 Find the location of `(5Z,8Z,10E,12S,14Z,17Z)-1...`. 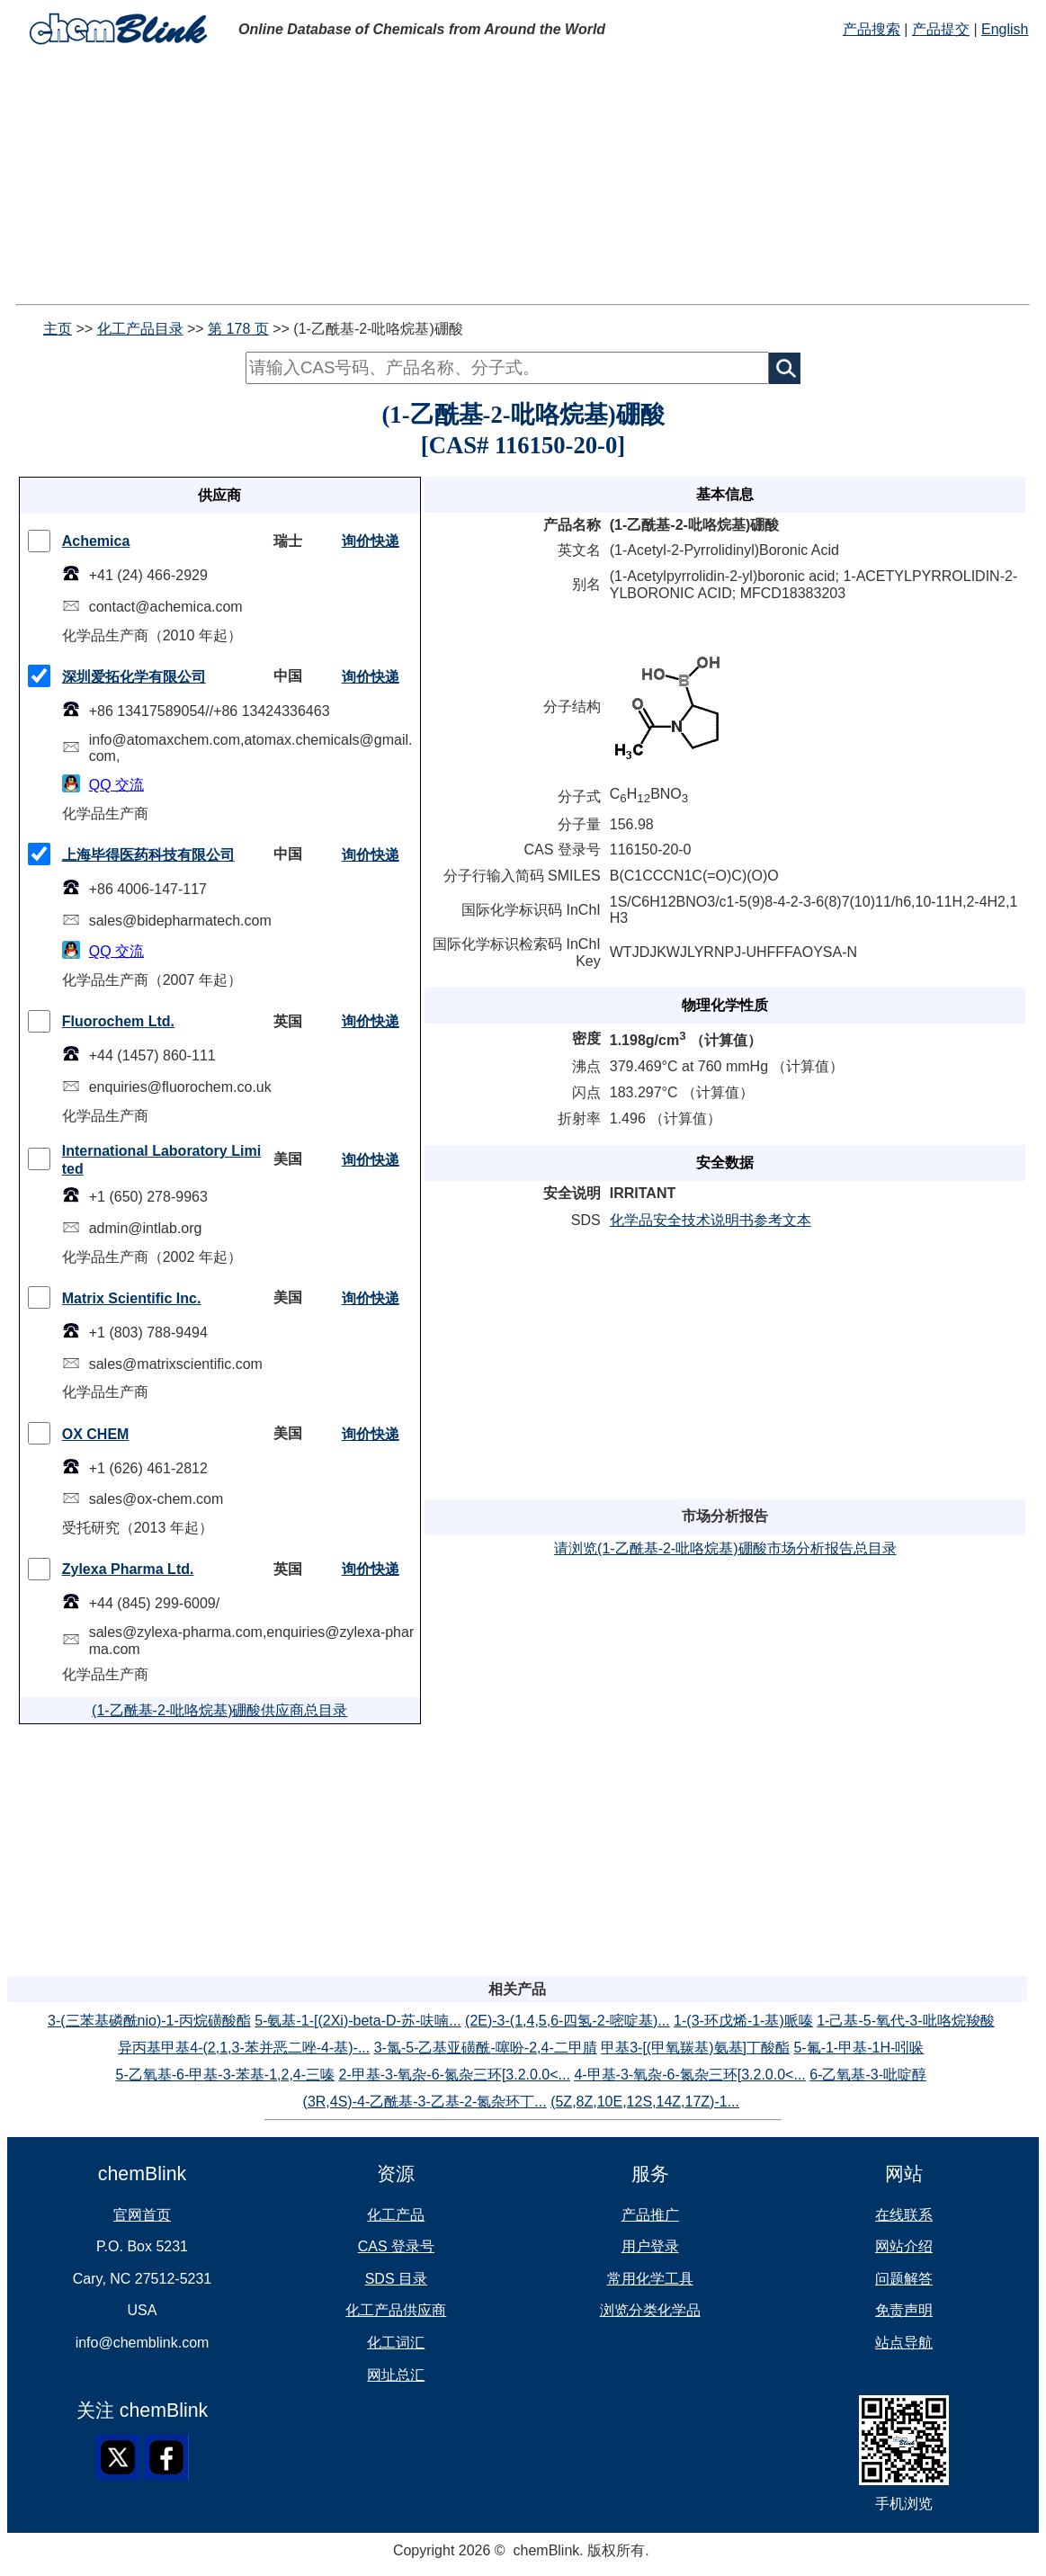

(5Z,8Z,10E,12S,14Z,17Z)-1... is located at coordinates (644, 2101).